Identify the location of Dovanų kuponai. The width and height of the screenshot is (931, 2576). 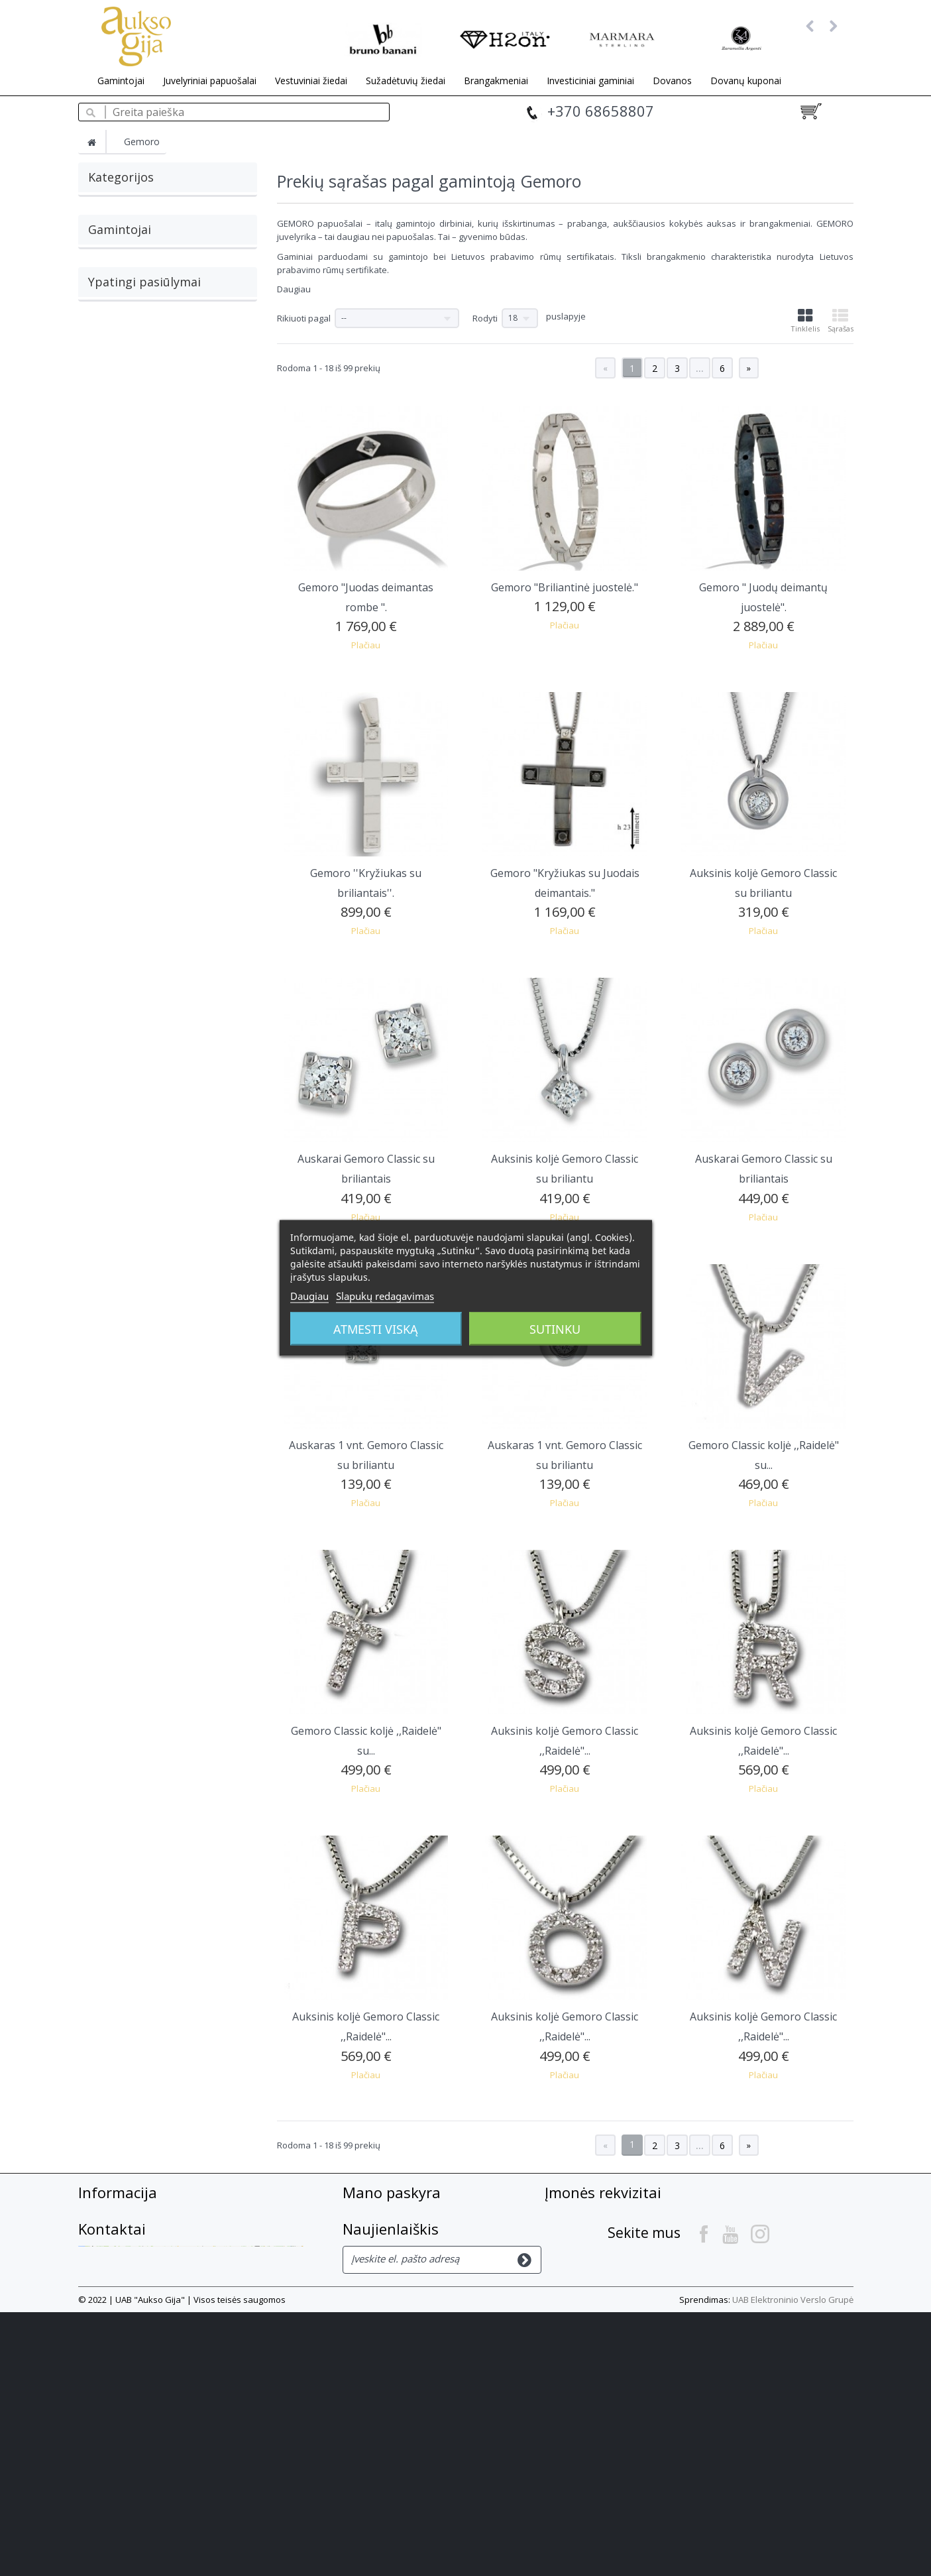
(745, 80).